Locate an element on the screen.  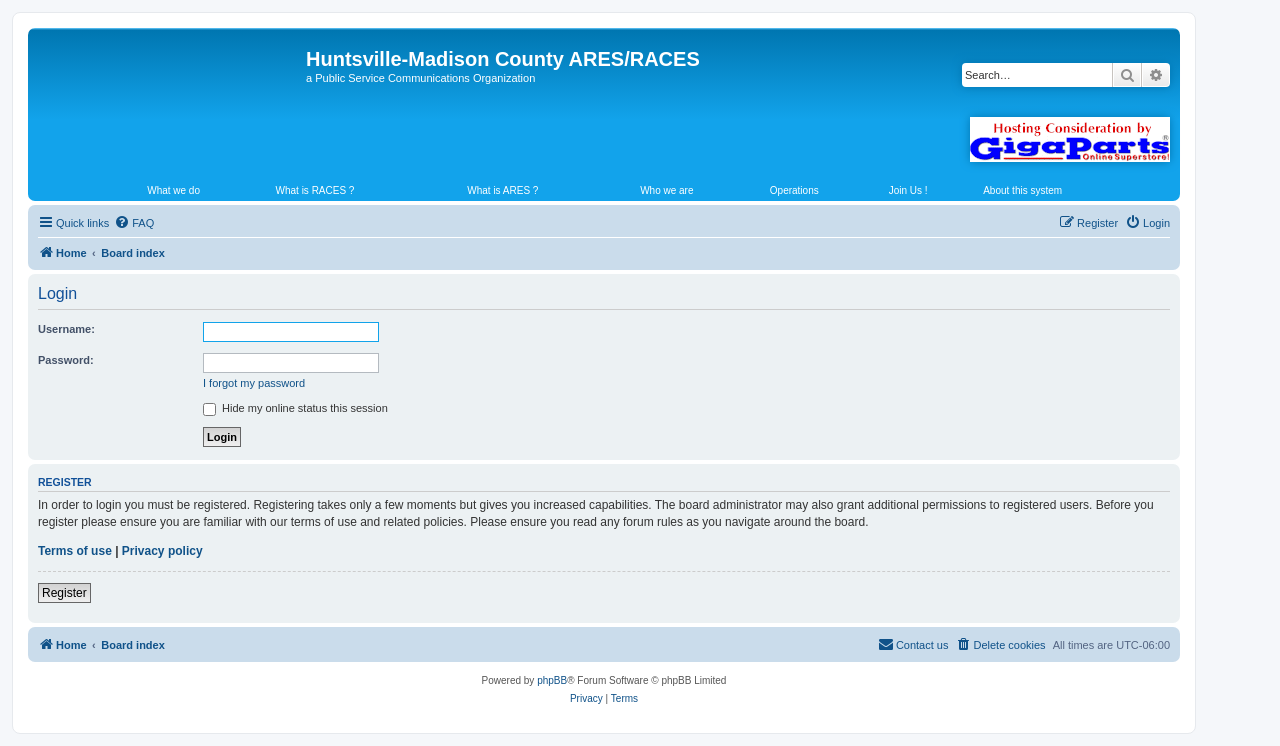
About this system is located at coordinates (1022, 190).